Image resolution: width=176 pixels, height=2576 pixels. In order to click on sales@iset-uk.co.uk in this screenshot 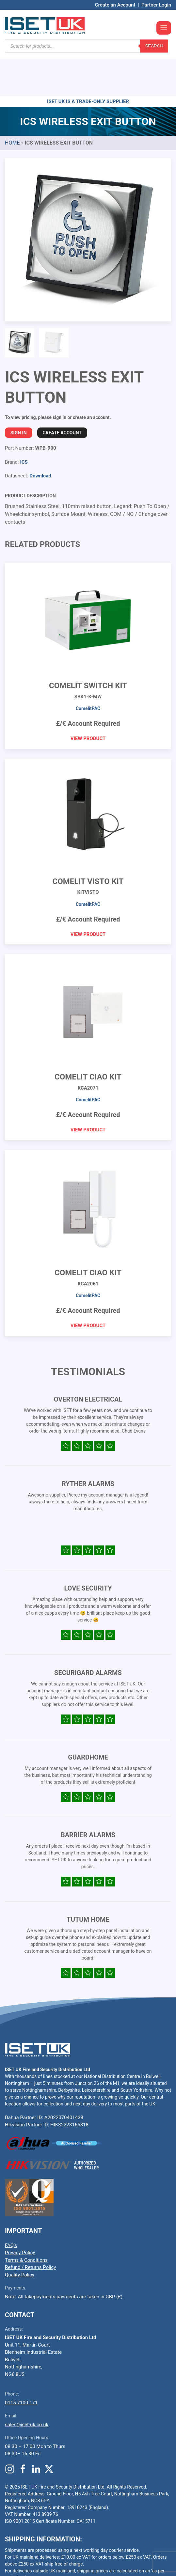, I will do `click(26, 2385)`.